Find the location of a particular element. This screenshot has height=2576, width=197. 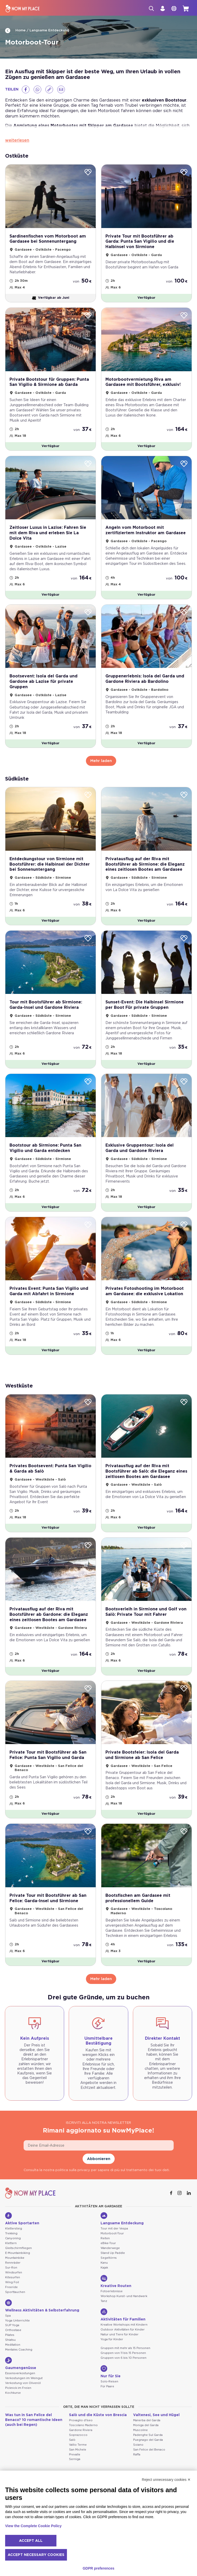

Muscoline is located at coordinates (140, 2430).